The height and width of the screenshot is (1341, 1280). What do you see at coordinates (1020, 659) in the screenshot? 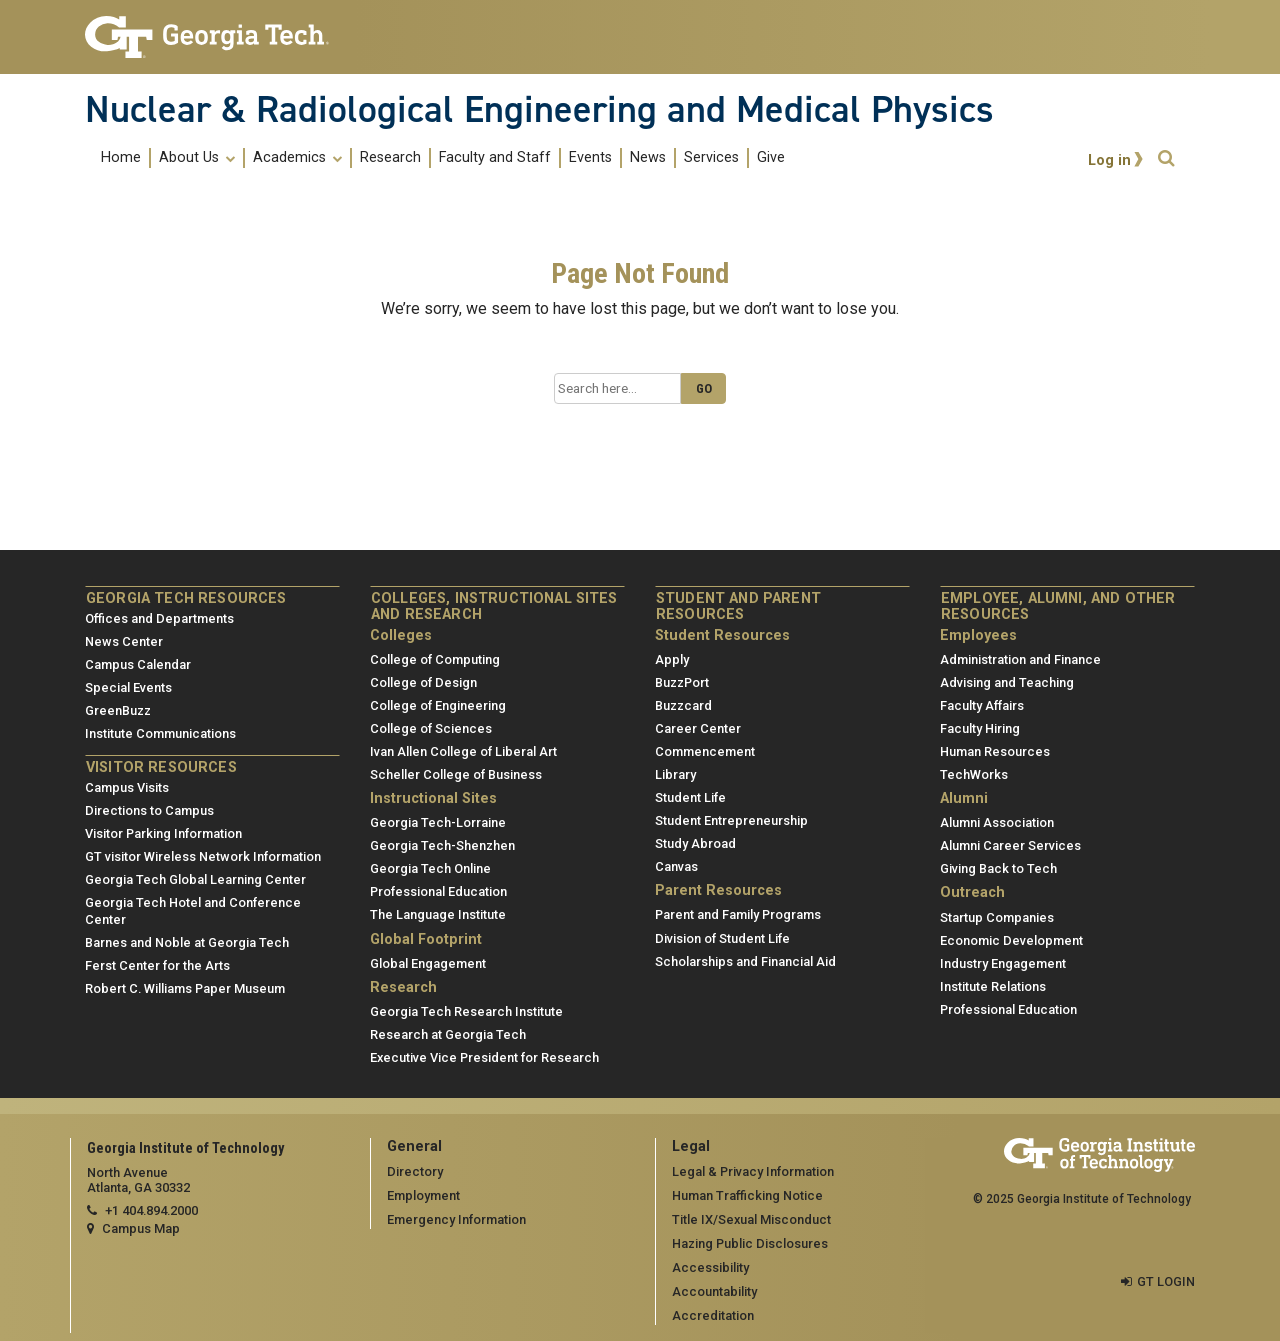
I see `Administration and Finance` at bounding box center [1020, 659].